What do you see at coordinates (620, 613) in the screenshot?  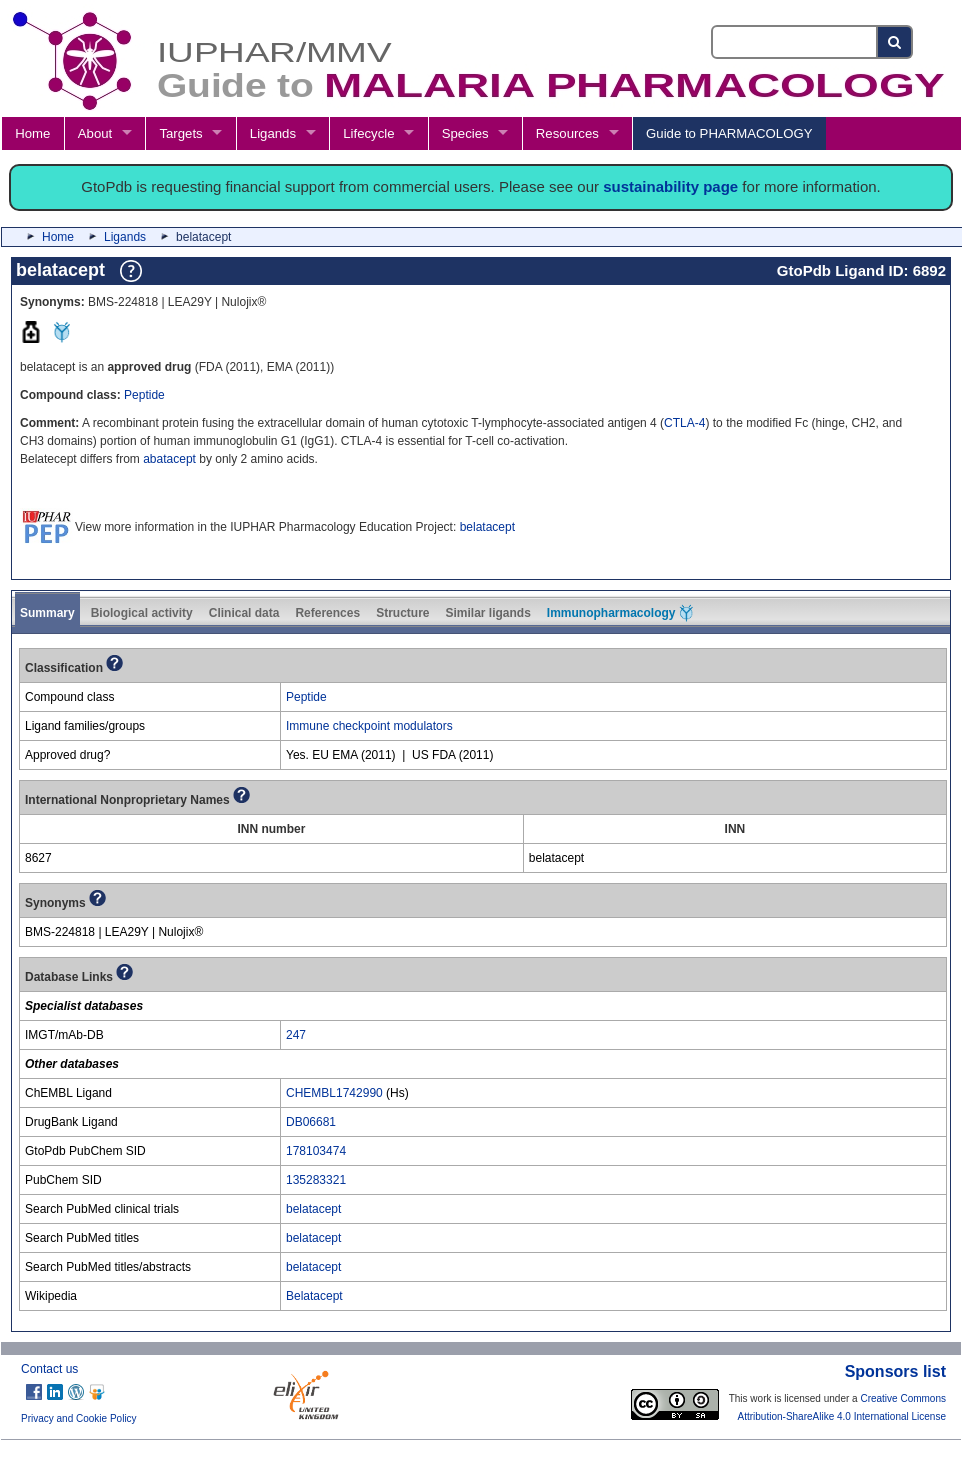 I see `Immunopharmacology` at bounding box center [620, 613].